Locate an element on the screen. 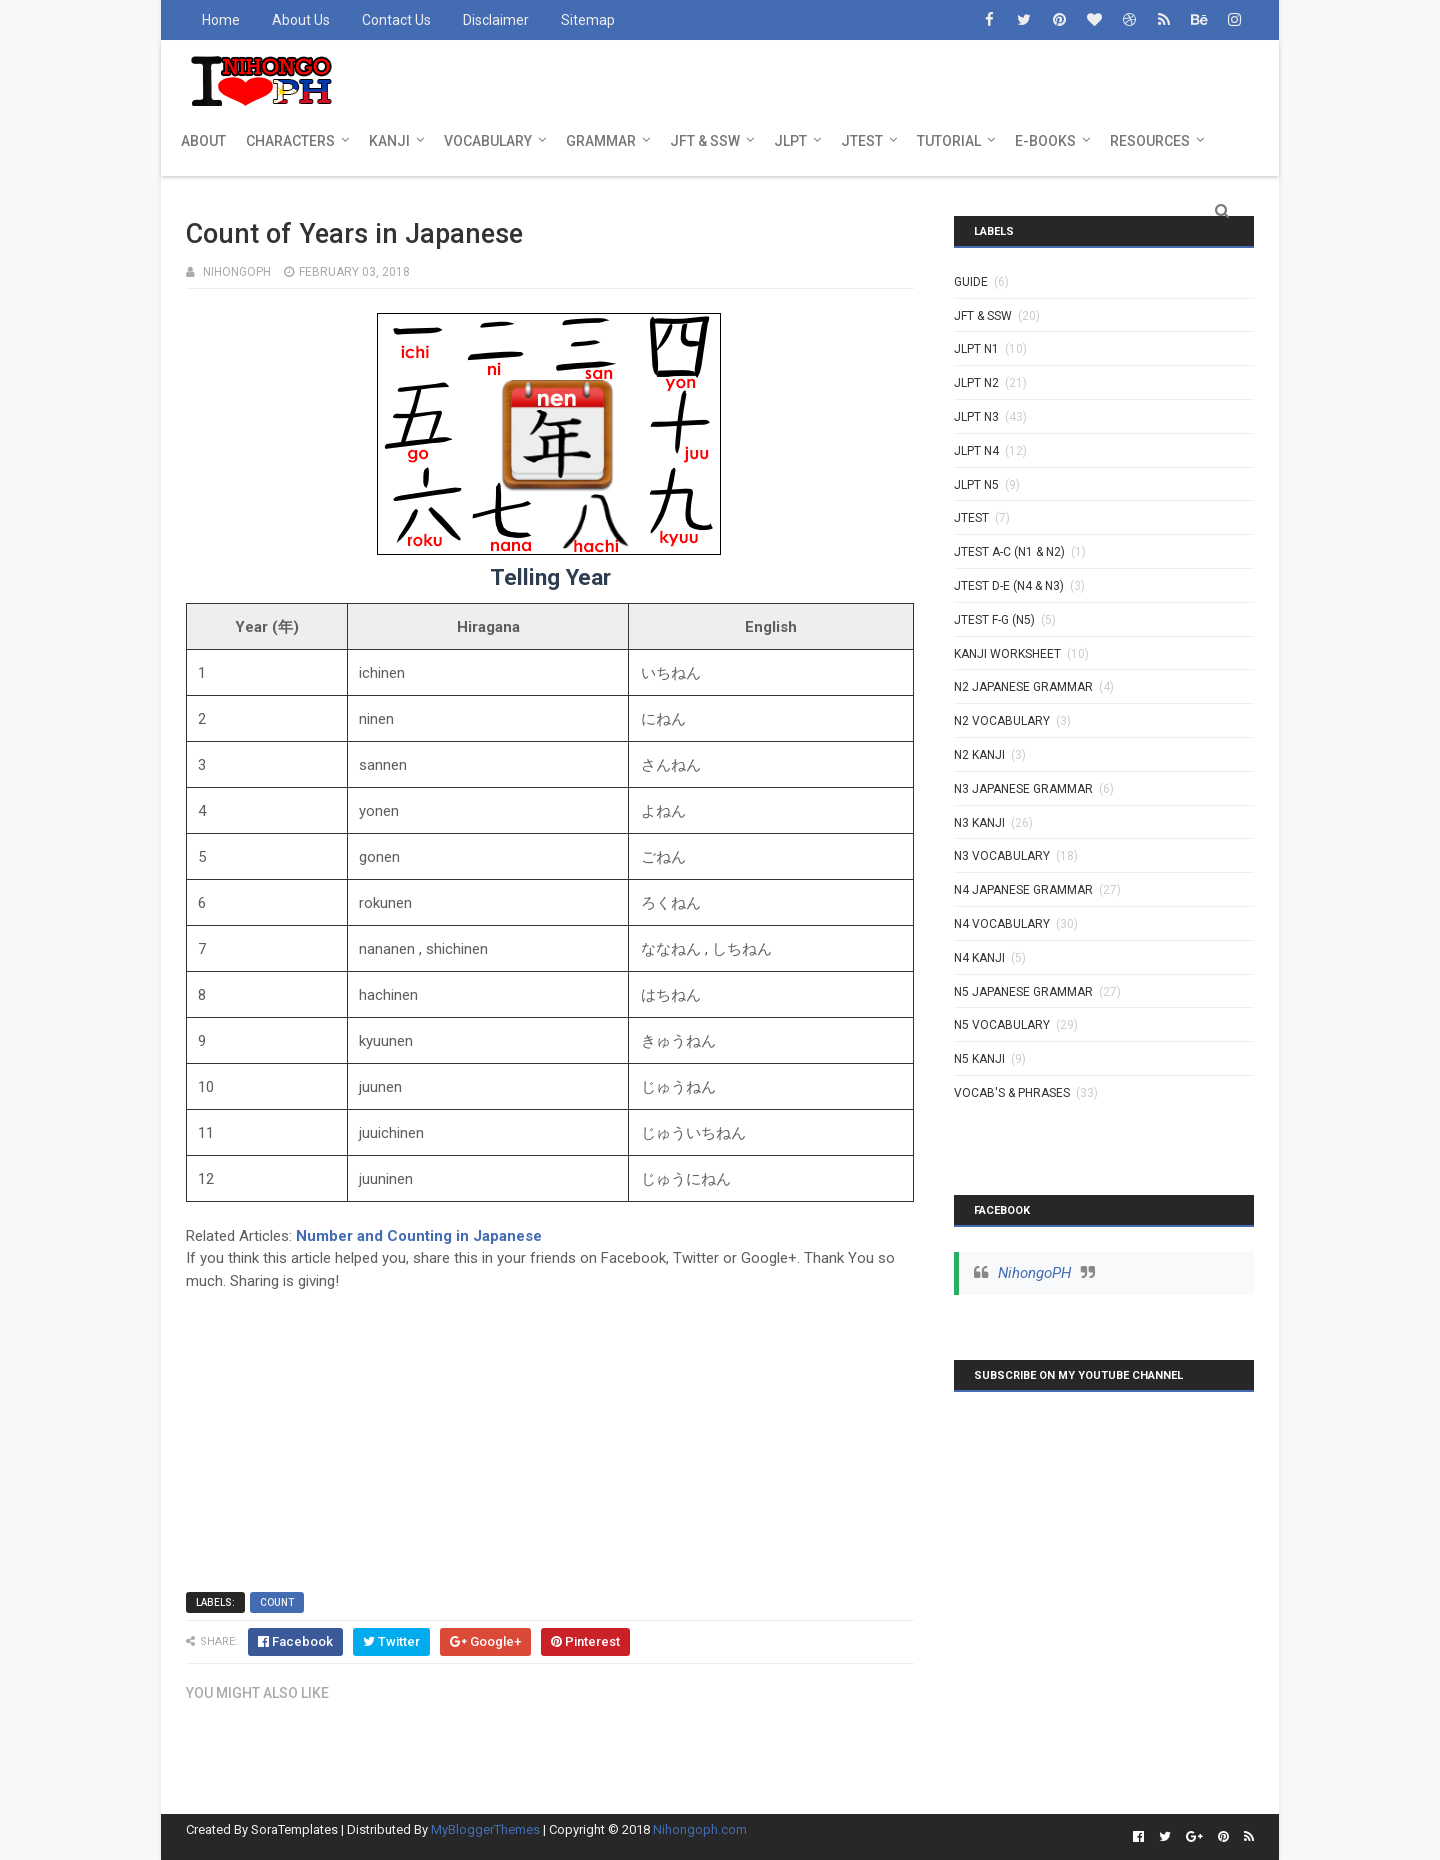  JLPT is located at coordinates (790, 141).